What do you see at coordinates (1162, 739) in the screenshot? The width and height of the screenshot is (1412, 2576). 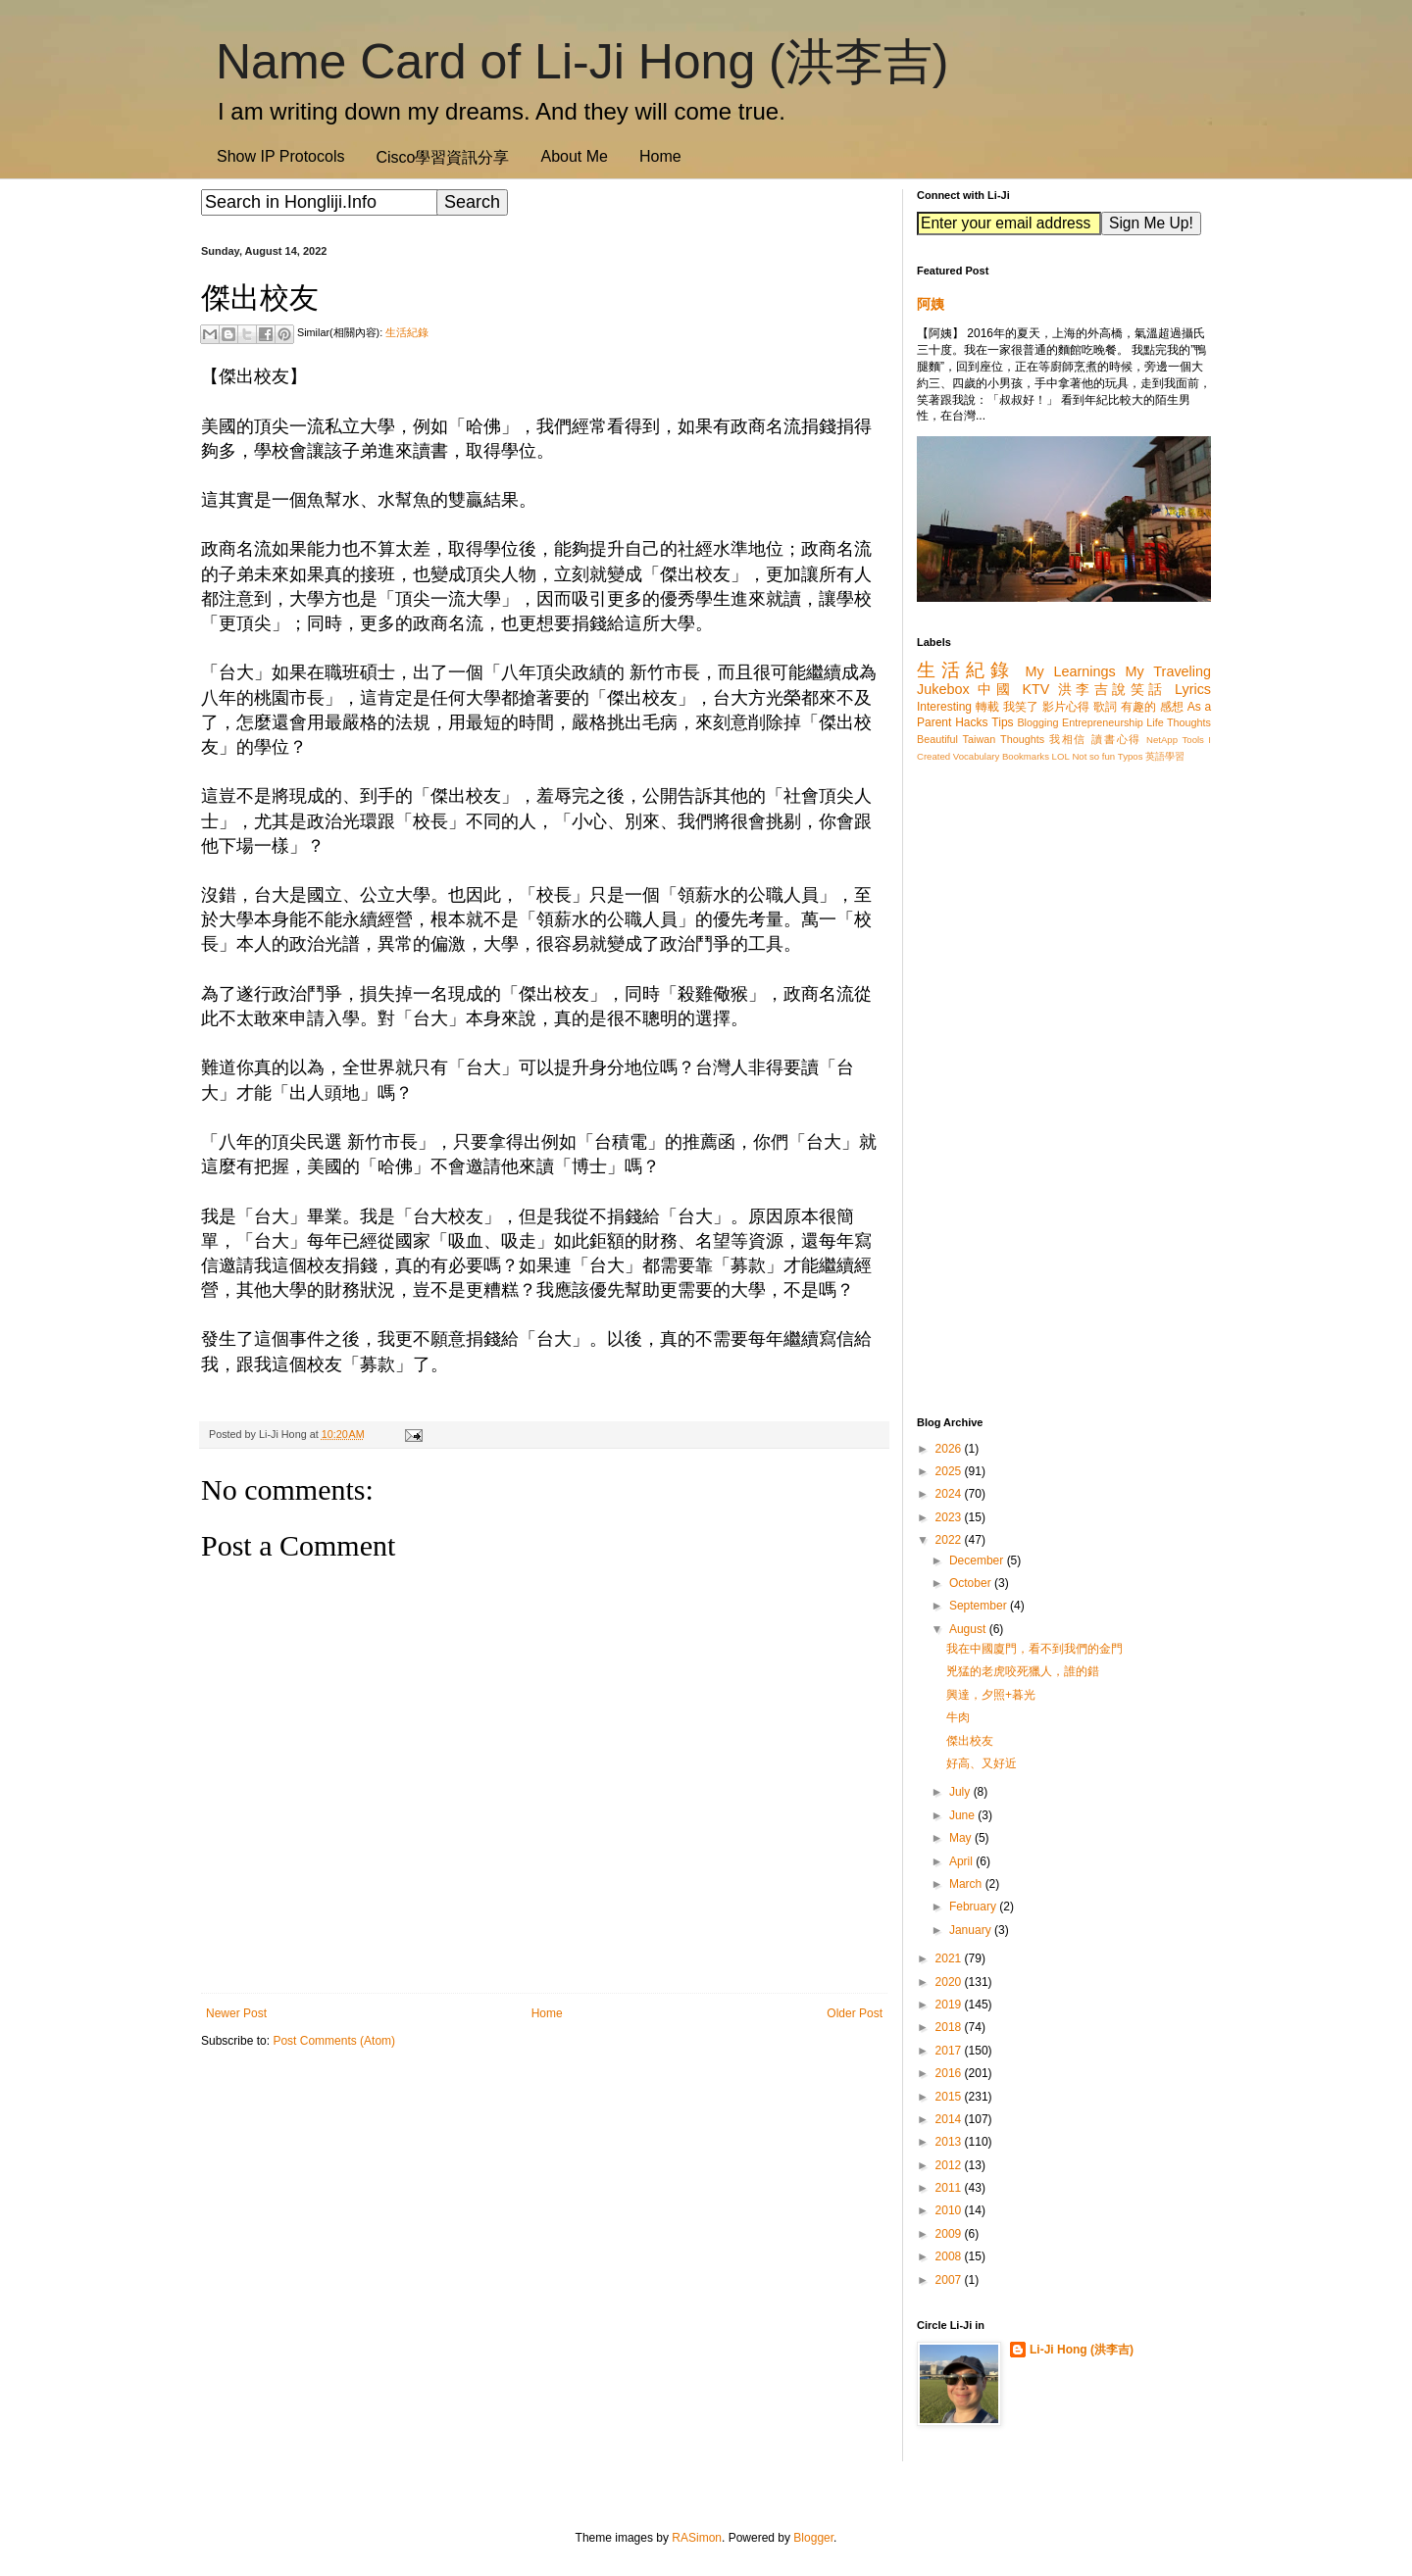 I see `NetApp` at bounding box center [1162, 739].